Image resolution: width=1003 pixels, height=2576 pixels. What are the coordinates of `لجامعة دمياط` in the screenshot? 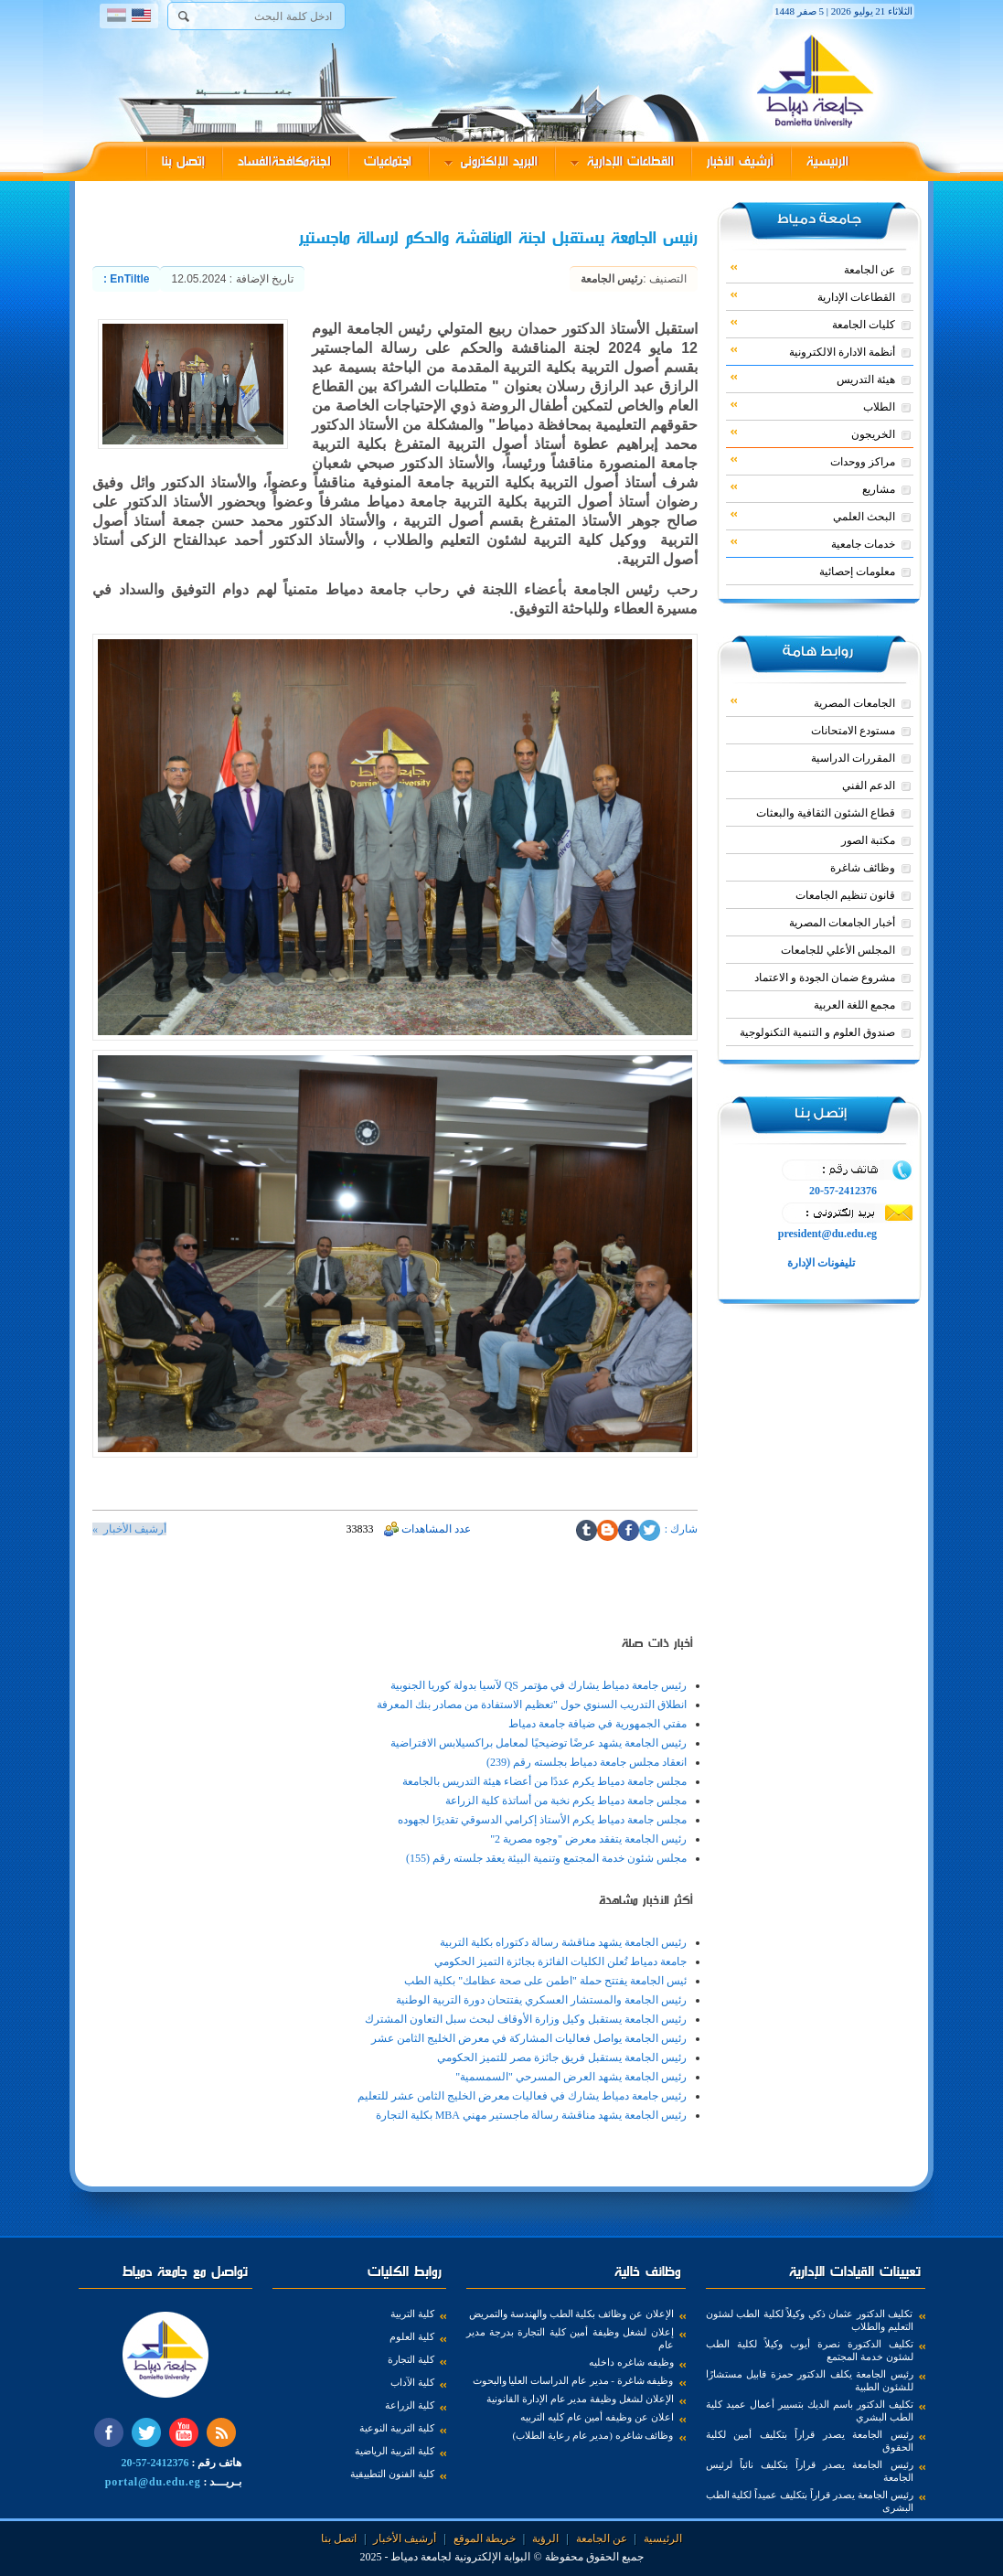 It's located at (421, 2556).